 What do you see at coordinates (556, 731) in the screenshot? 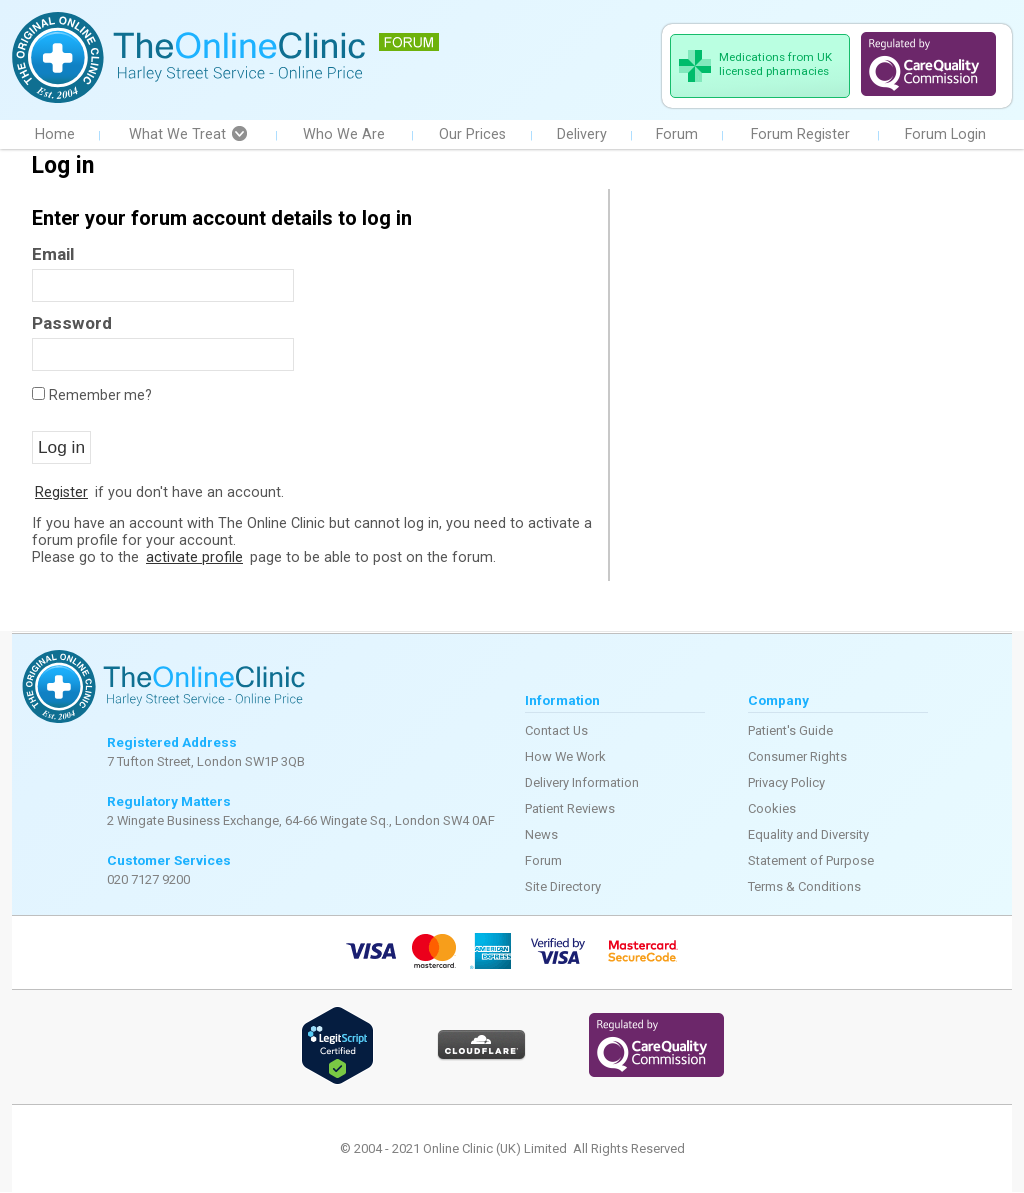
I see `Contact Us` at bounding box center [556, 731].